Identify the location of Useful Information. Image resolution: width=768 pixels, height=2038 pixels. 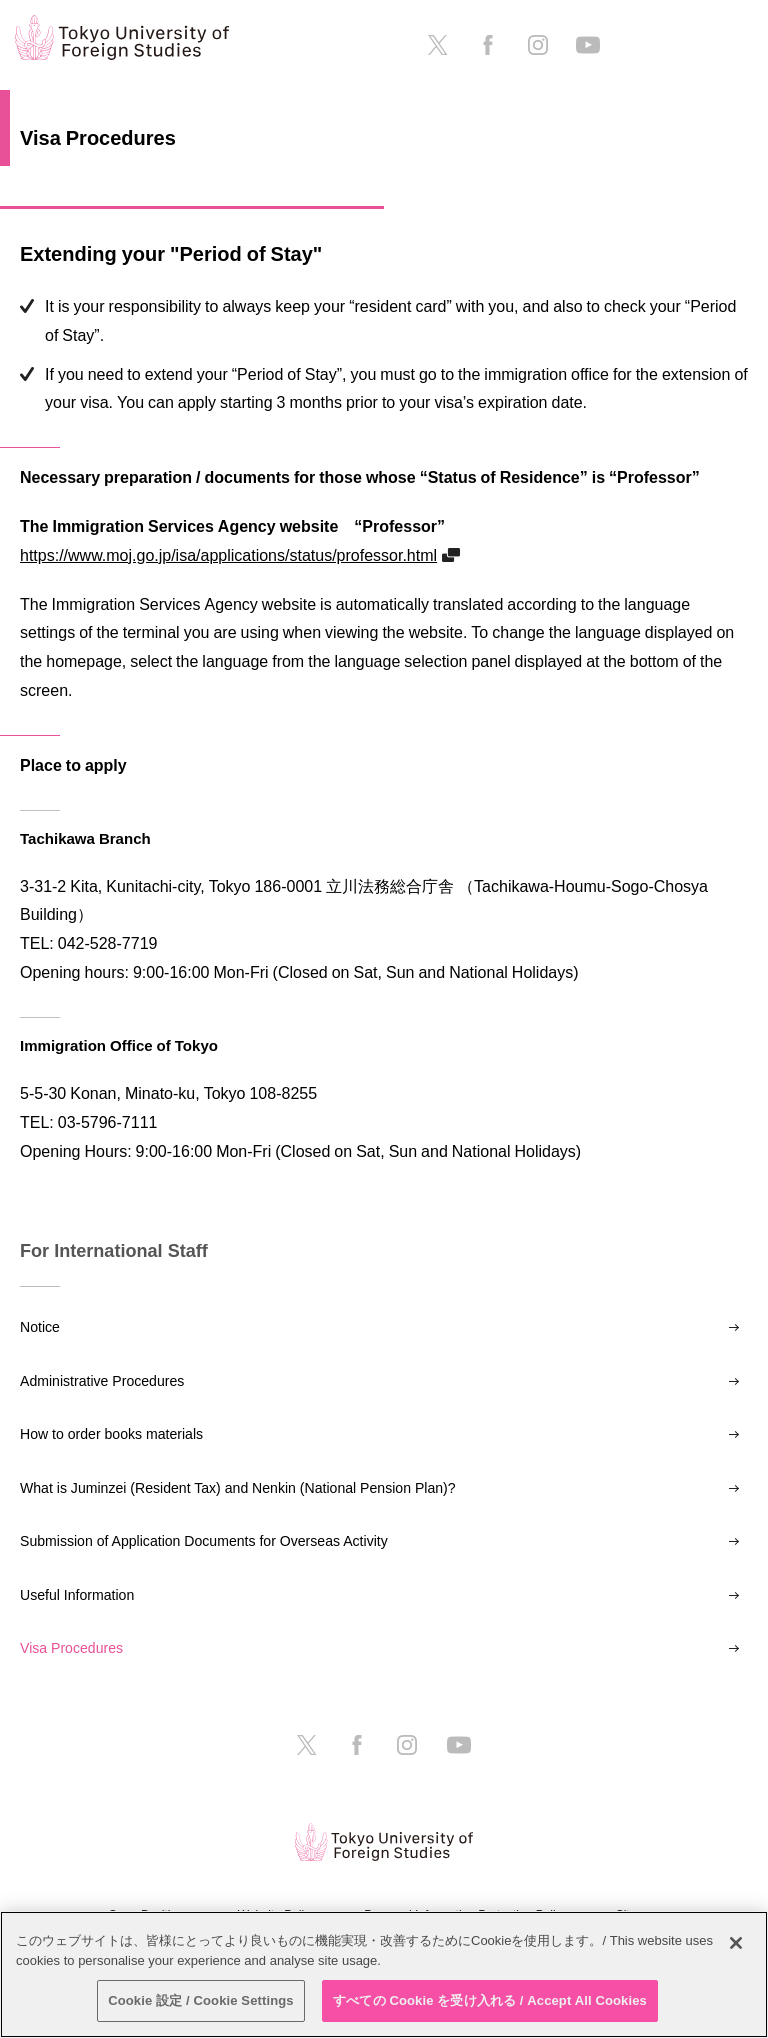
(77, 1595).